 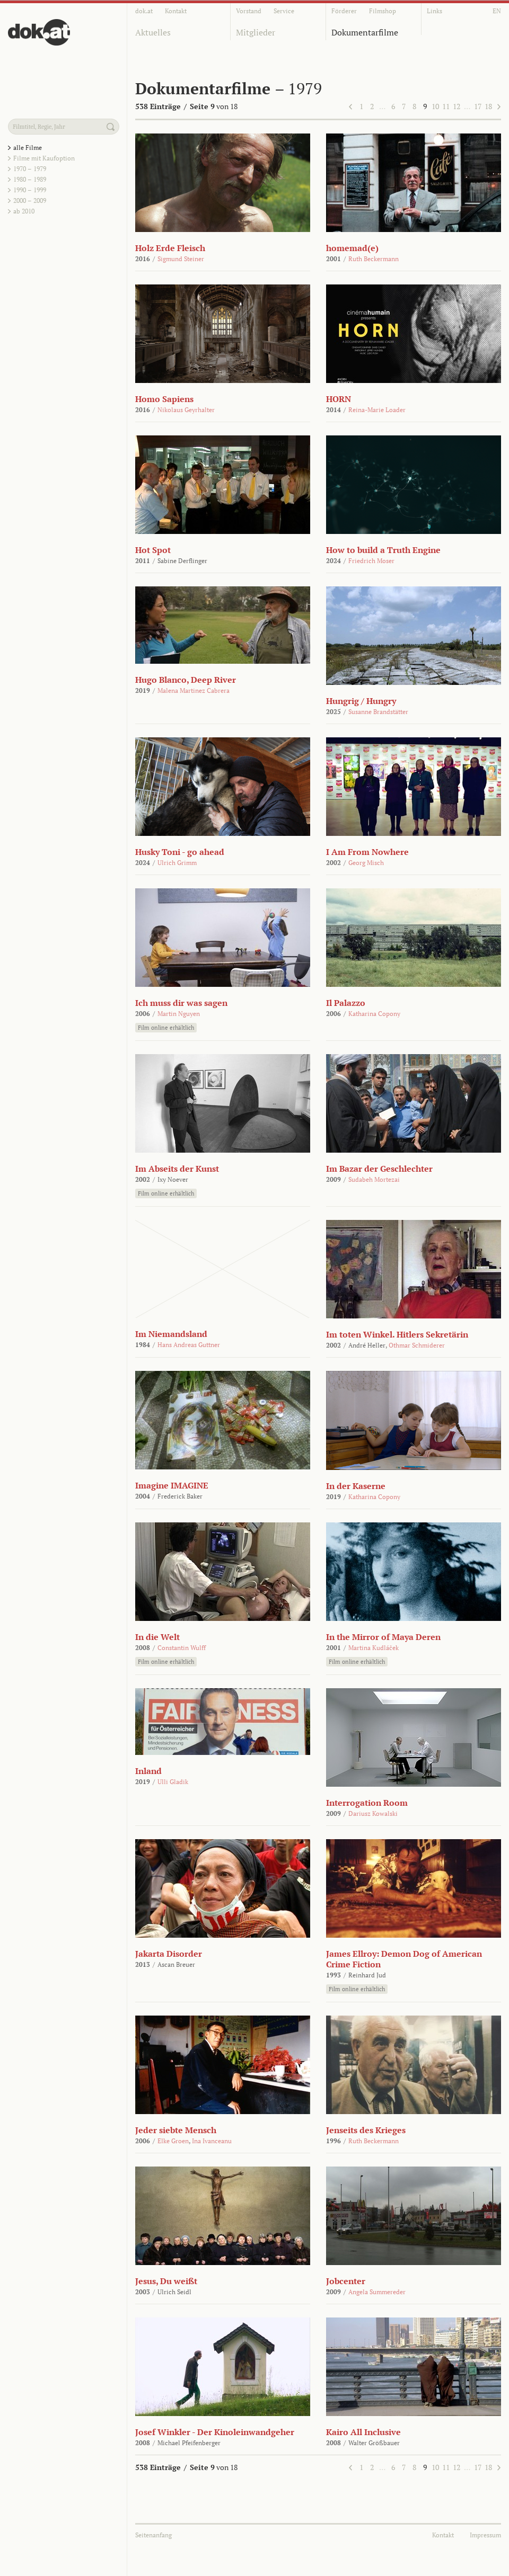 I want to click on Impressum, so click(x=485, y=2535).